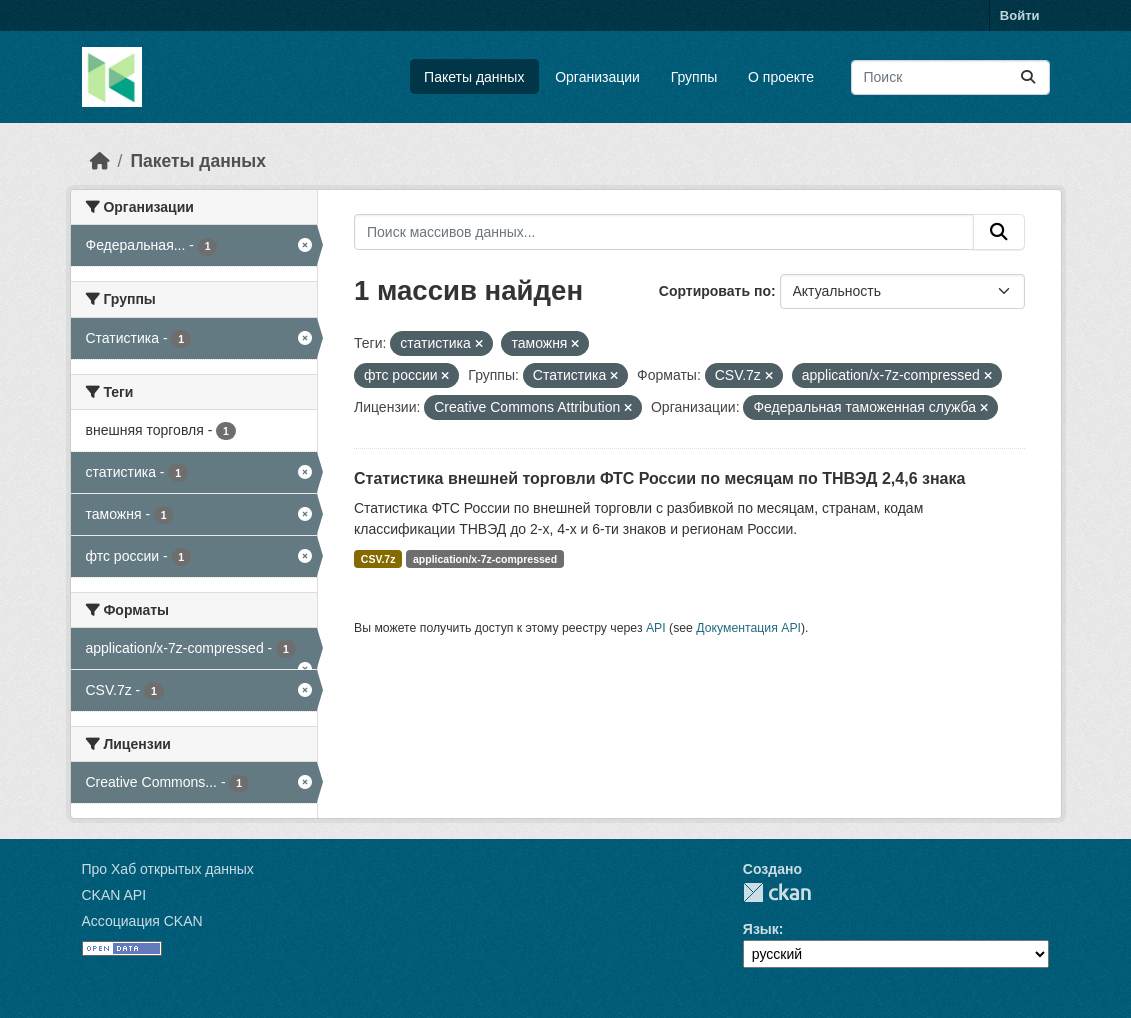 The width and height of the screenshot is (1131, 1018). What do you see at coordinates (1020, 15) in the screenshot?
I see `Войти` at bounding box center [1020, 15].